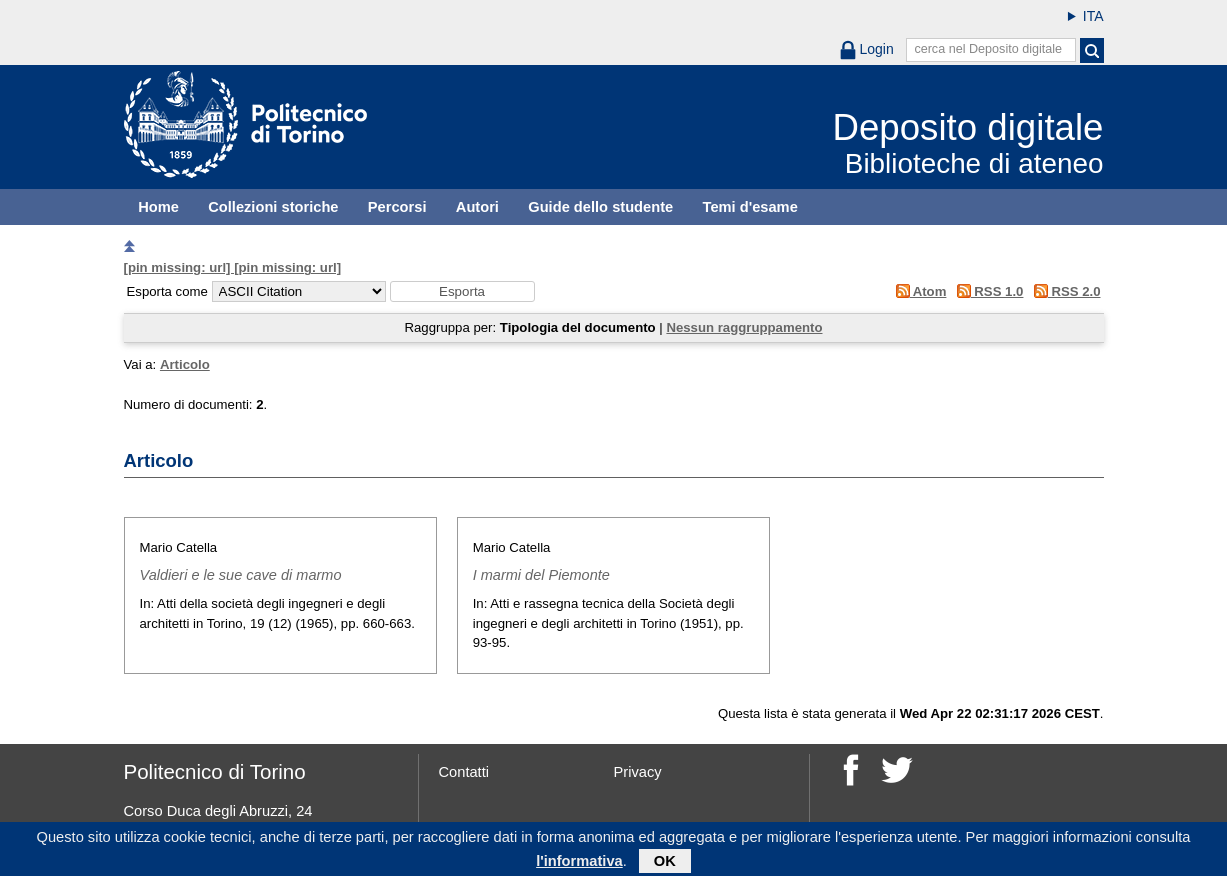  What do you see at coordinates (988, 49) in the screenshot?
I see `cerca nel Deposito digitale` at bounding box center [988, 49].